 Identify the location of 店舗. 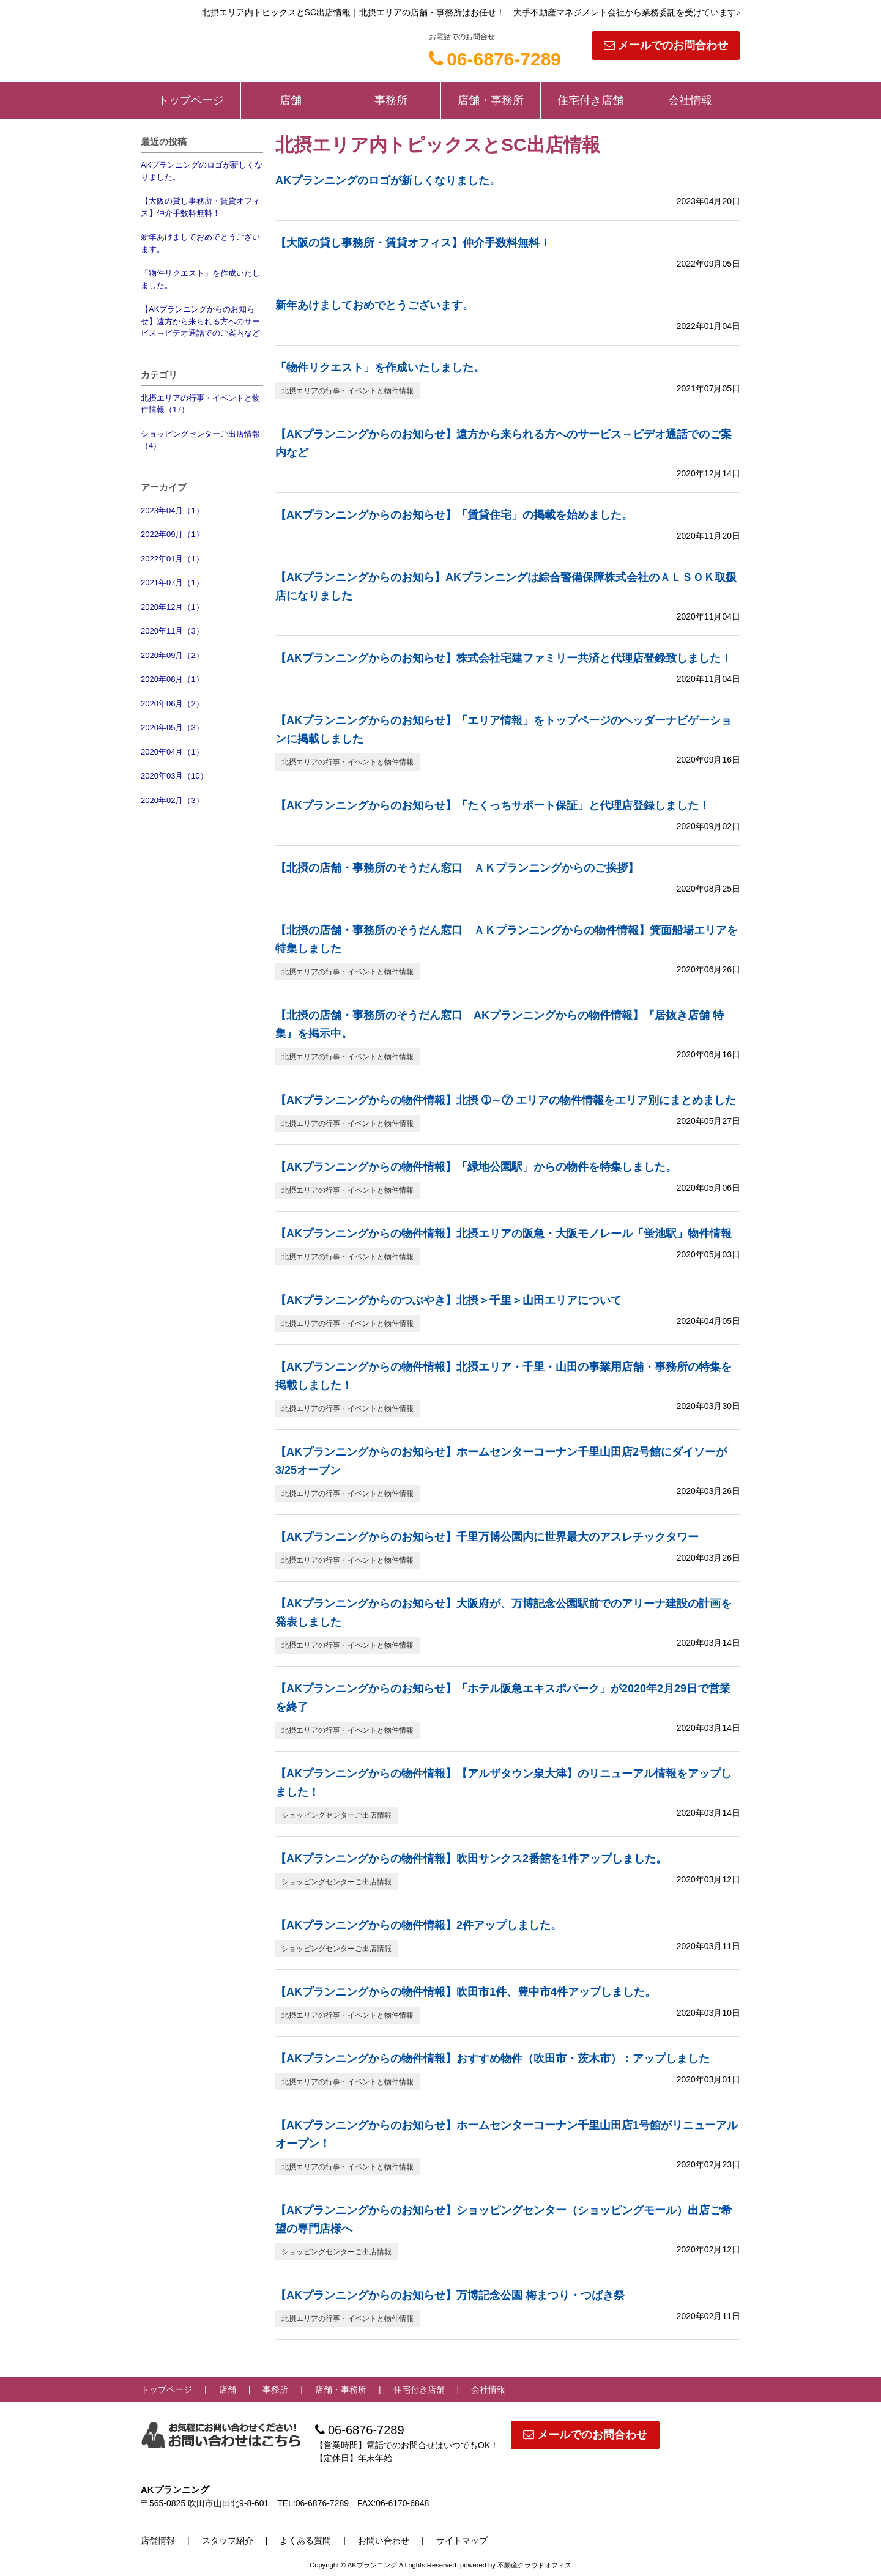
(291, 100).